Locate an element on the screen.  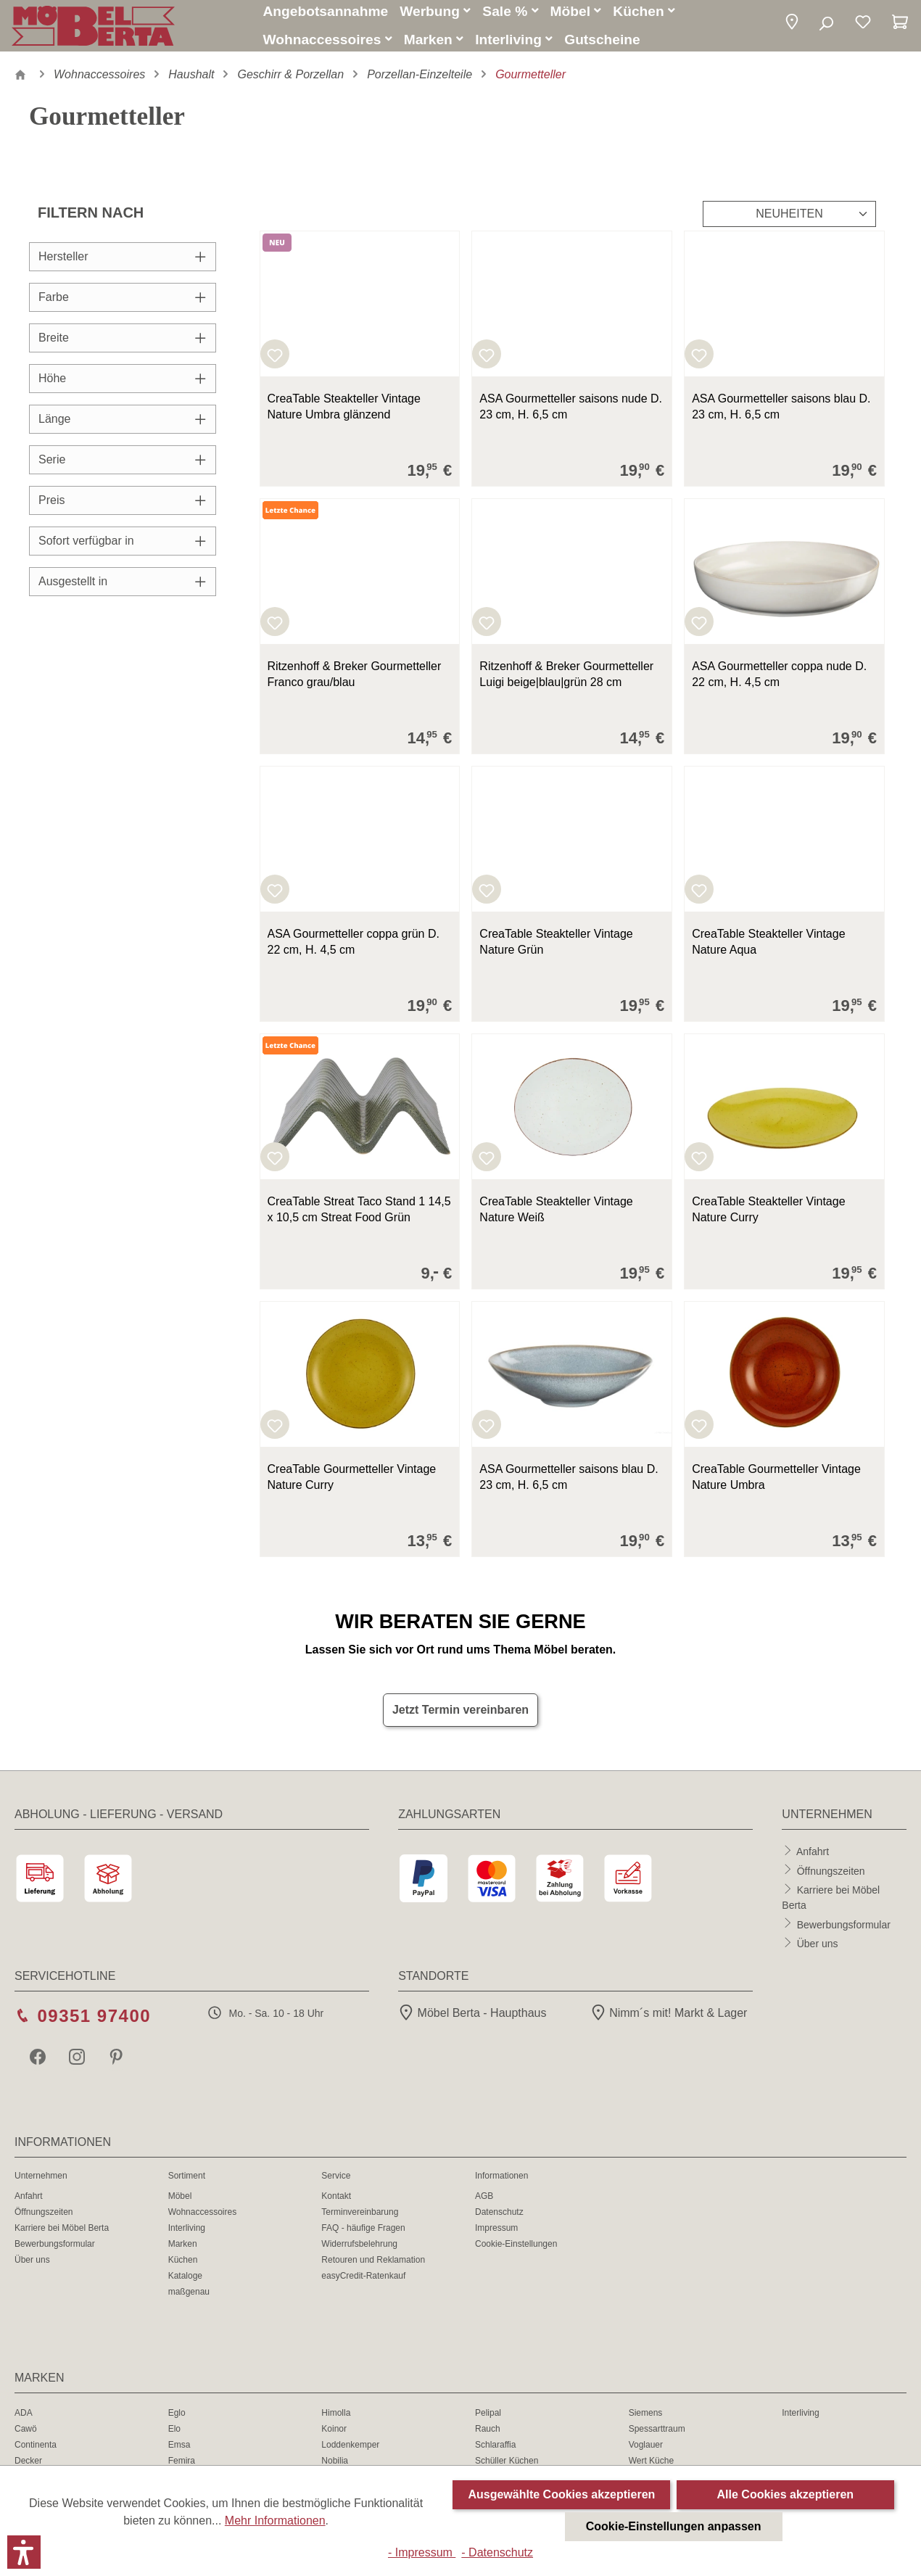
CreaTable Steakteller Vintage Nature Curry is located at coordinates (768, 1216).